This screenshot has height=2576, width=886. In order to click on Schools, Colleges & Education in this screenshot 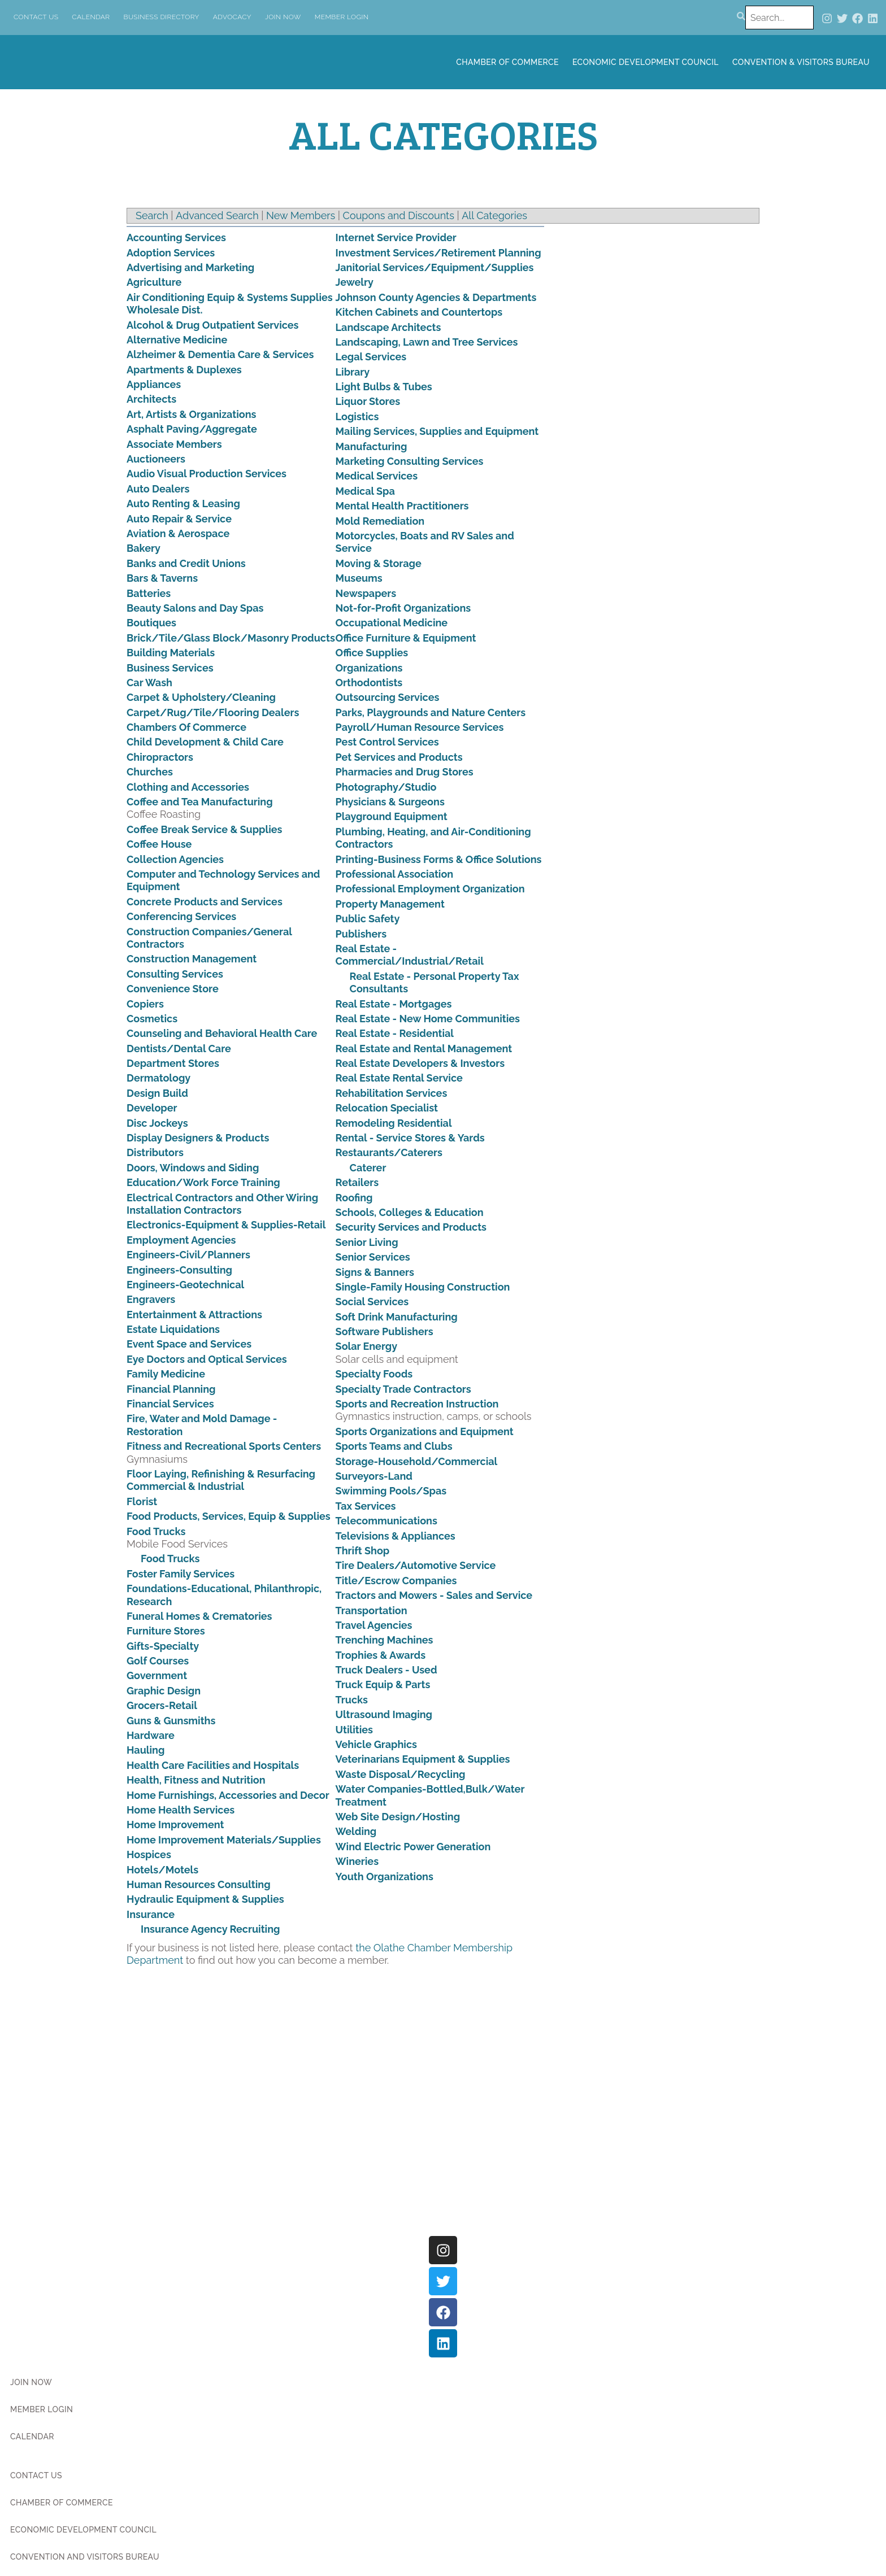, I will do `click(410, 1212)`.